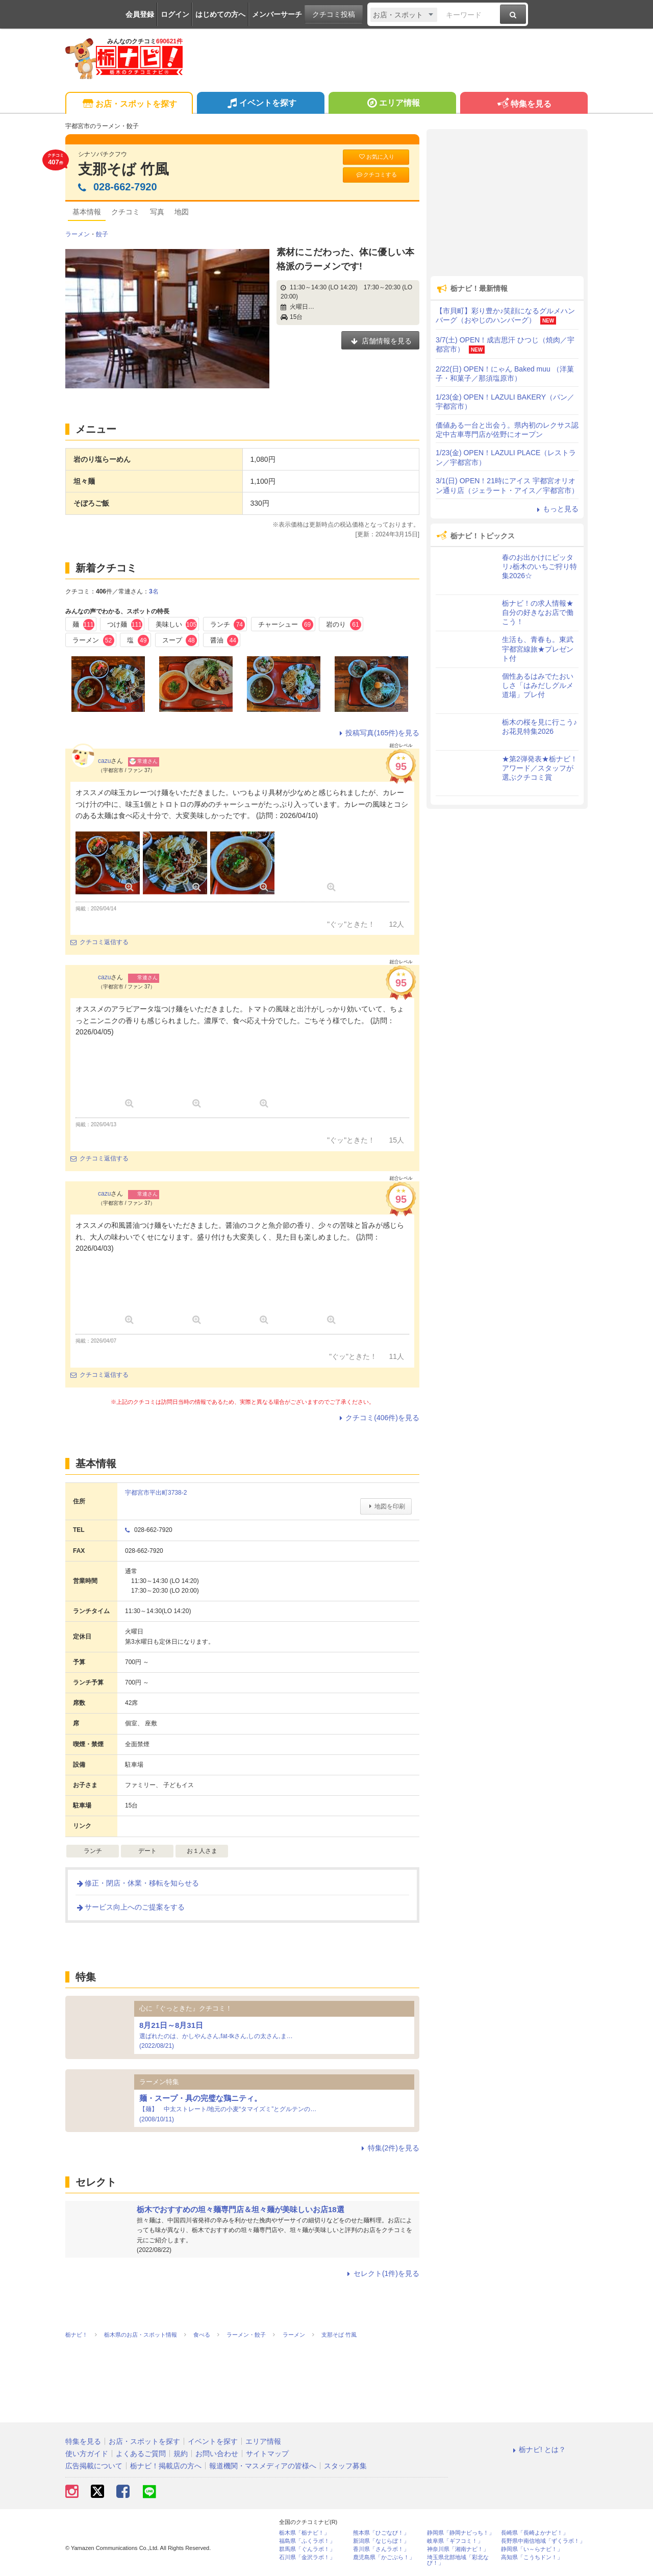 This screenshot has width=653, height=2576. What do you see at coordinates (93, 2466) in the screenshot?
I see `広告掲載について` at bounding box center [93, 2466].